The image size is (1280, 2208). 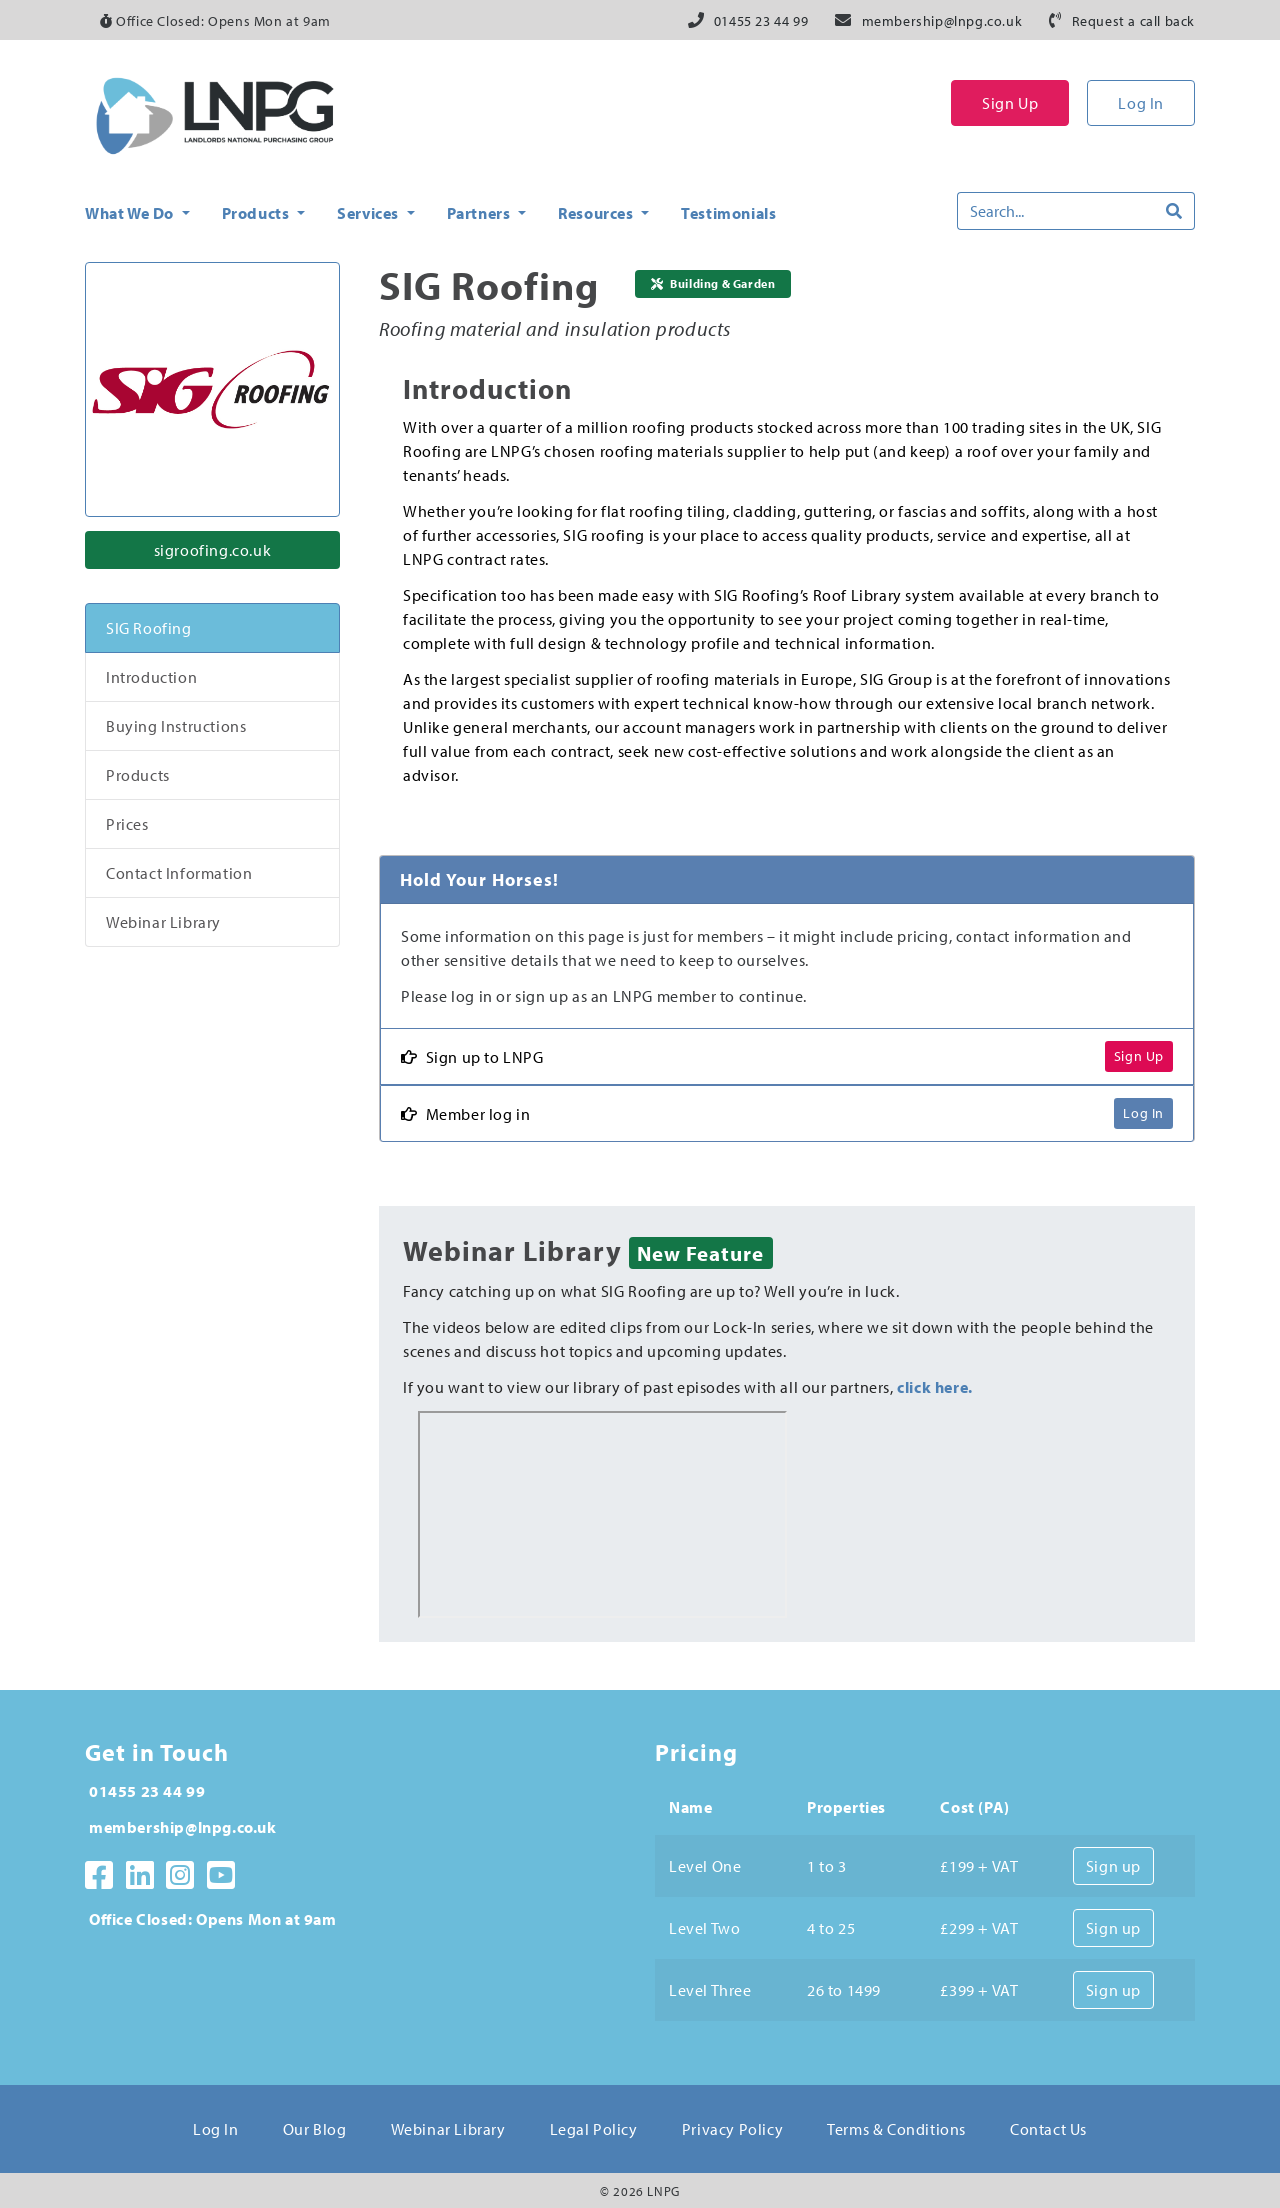 I want to click on What We Do [button], so click(x=131, y=213).